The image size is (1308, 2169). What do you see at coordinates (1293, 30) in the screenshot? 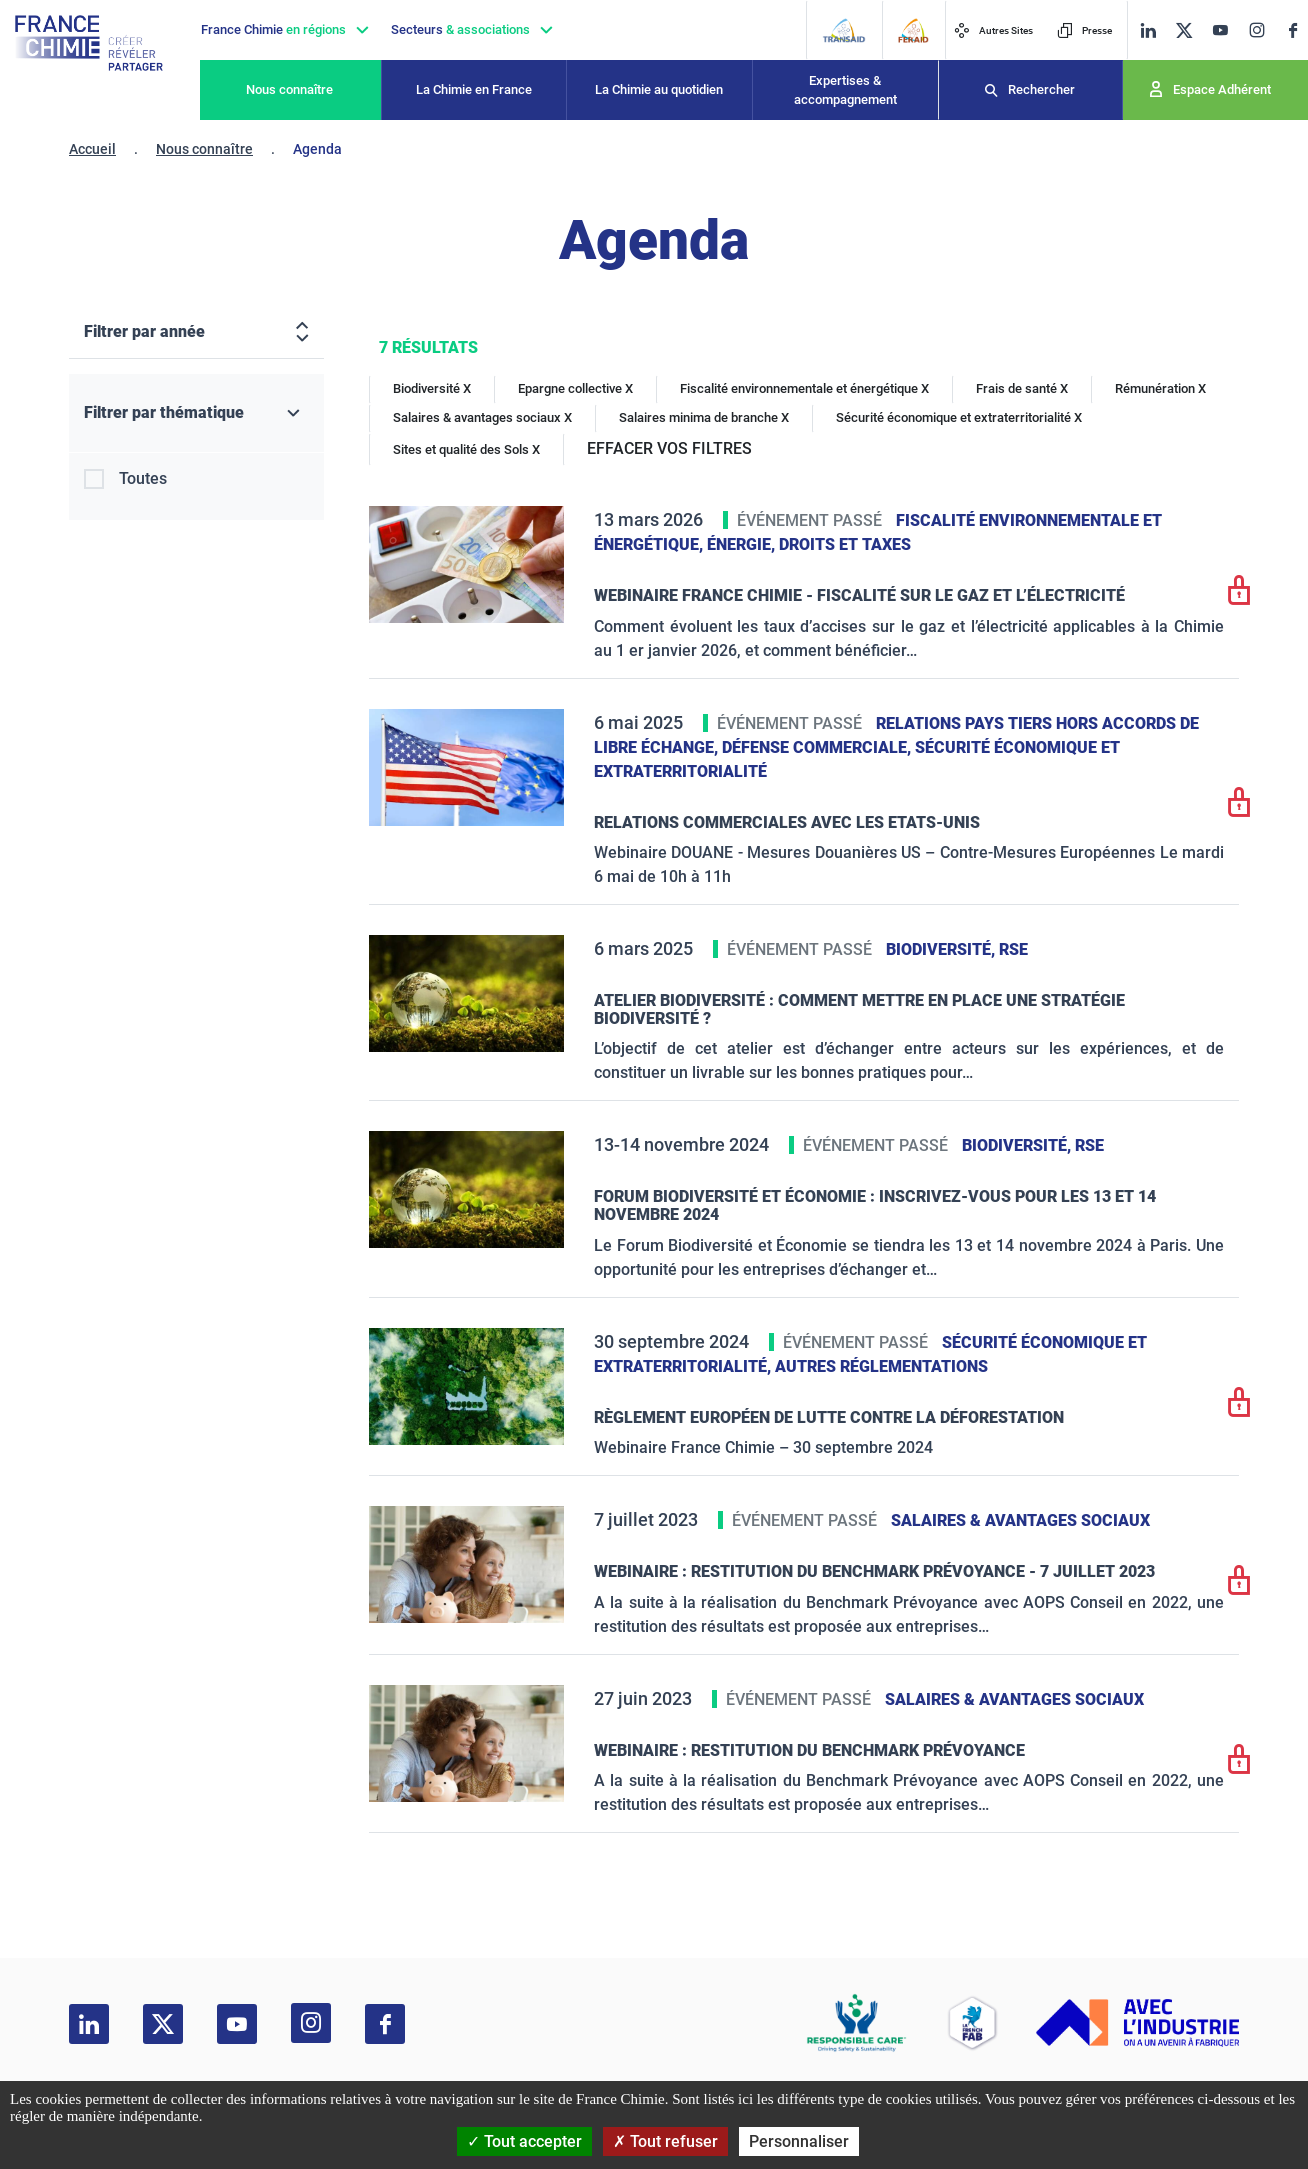
I see `[facebook]` at bounding box center [1293, 30].